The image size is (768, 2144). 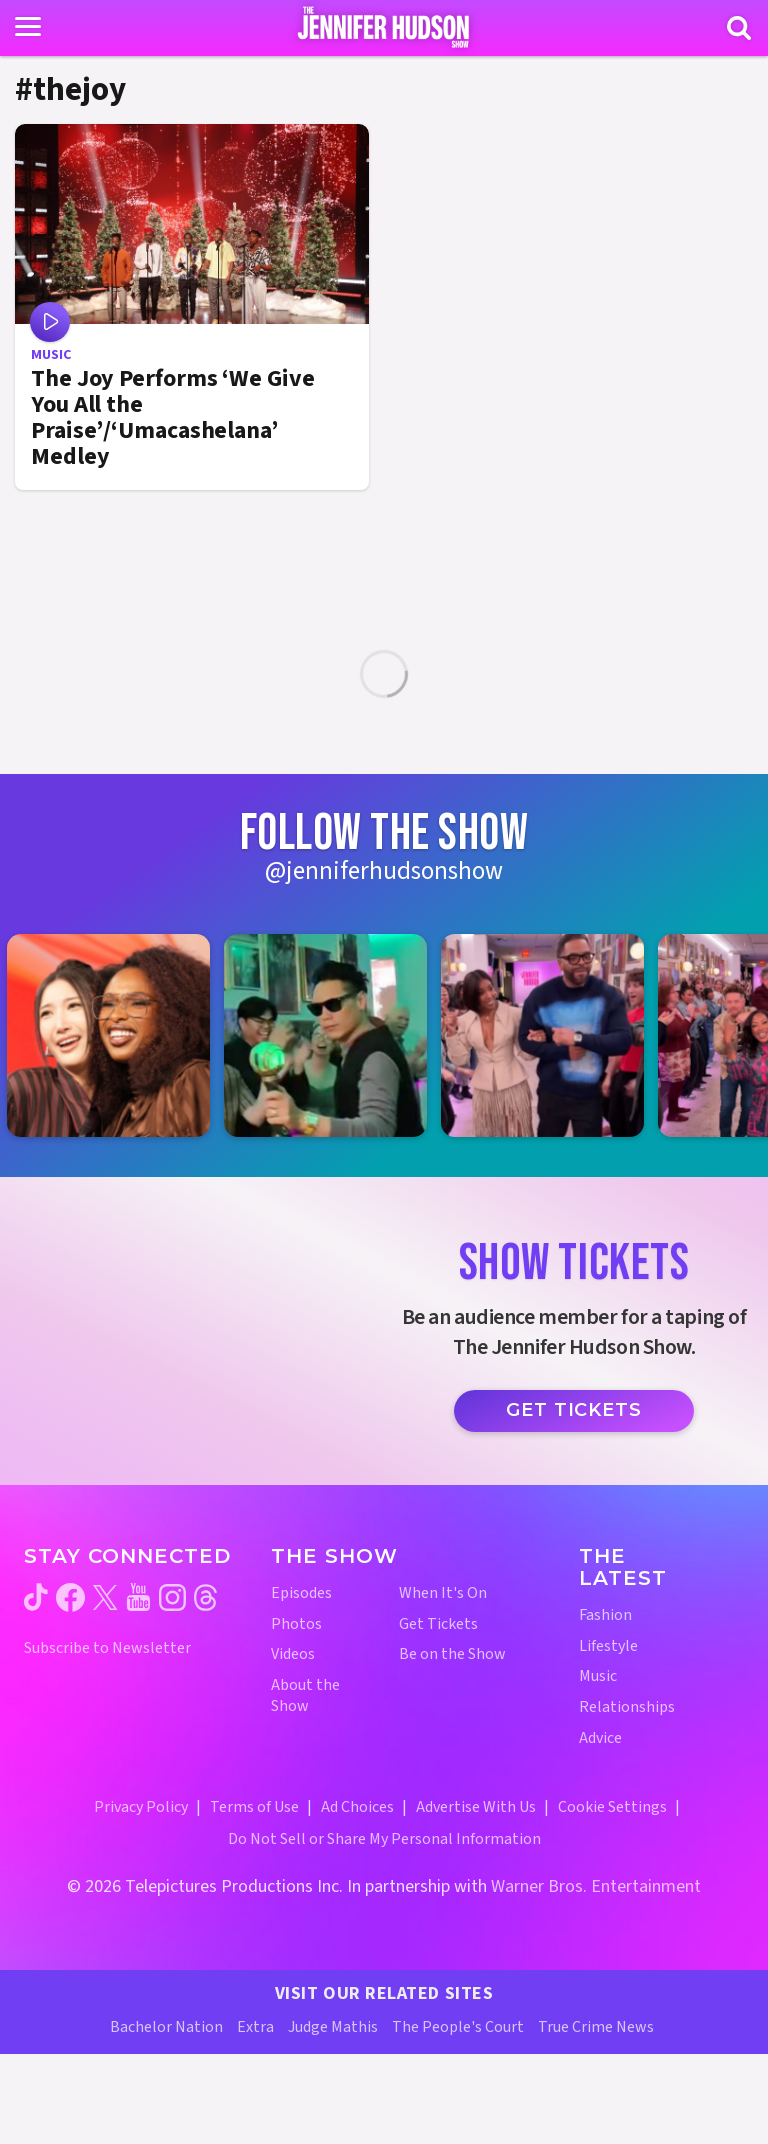 I want to click on Ad Choices [Ad Choices (opens in a new window)], so click(x=357, y=1807).